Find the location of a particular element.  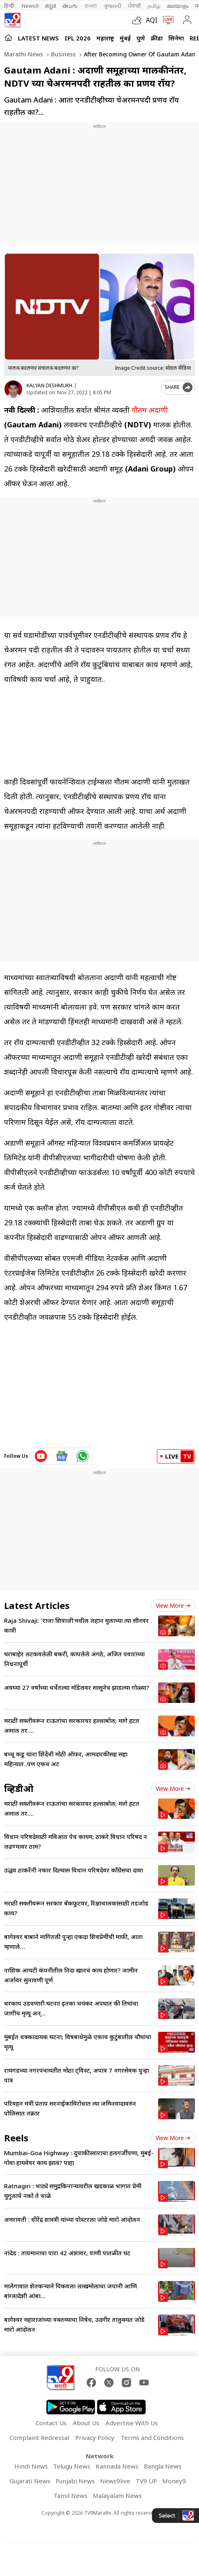

Marathi News is located at coordinates (23, 54).